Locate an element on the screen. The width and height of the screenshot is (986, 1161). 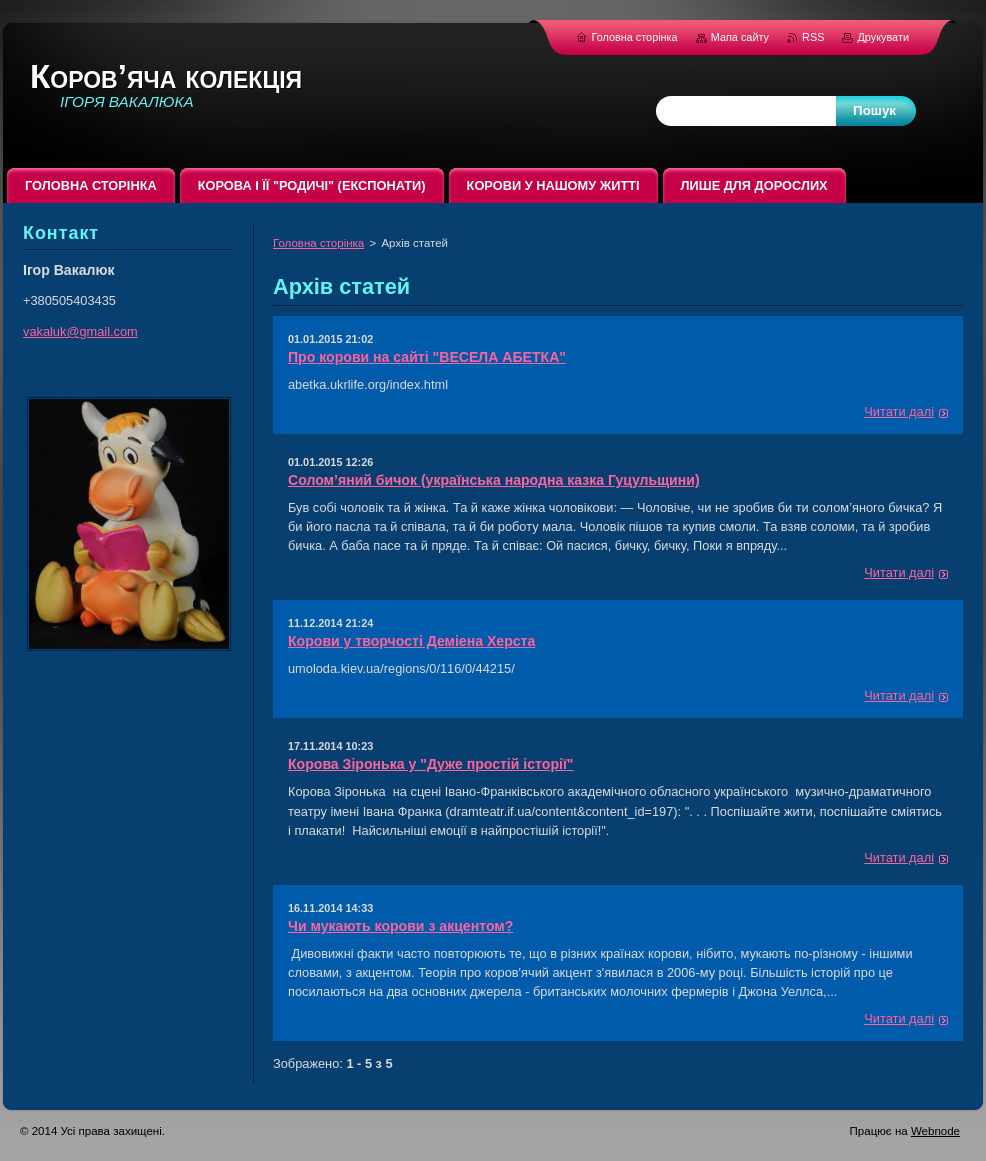
Корови у творчості Деміена Херста is located at coordinates (411, 641).